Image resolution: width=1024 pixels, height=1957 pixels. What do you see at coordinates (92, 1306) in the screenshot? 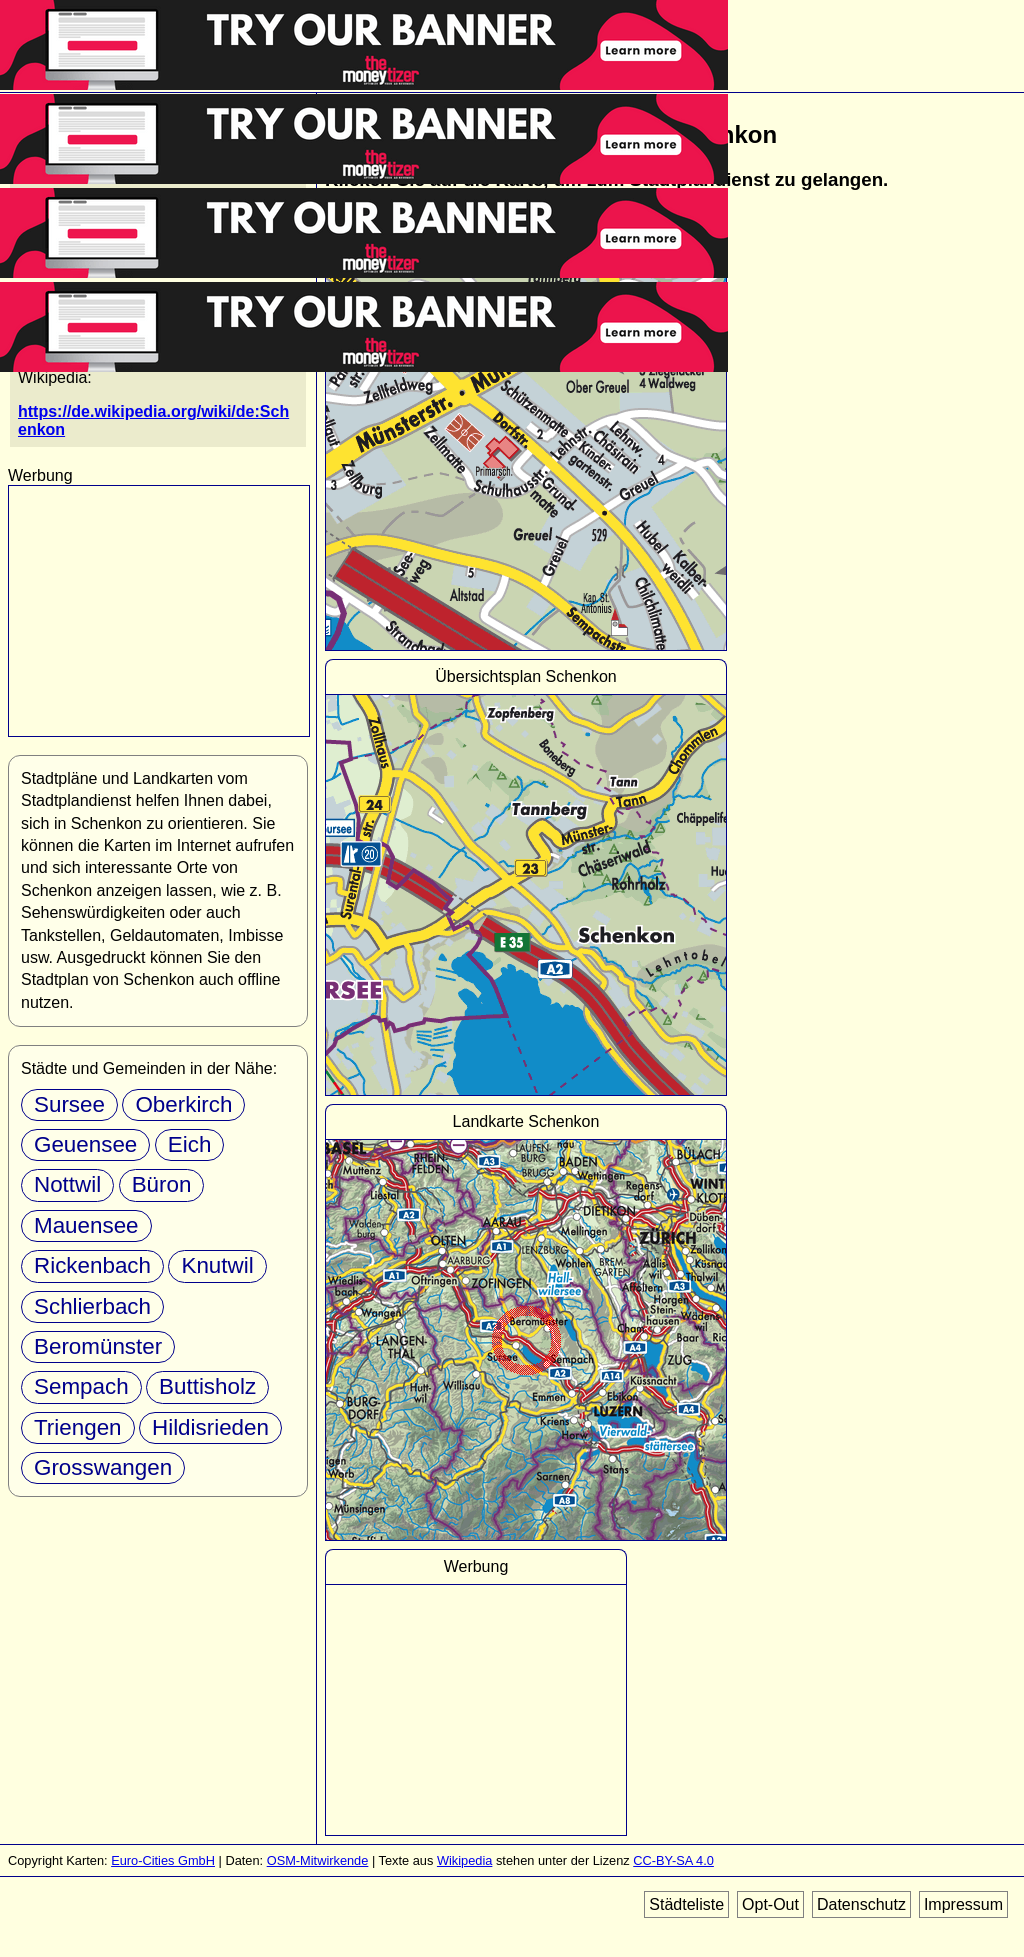
I see `Schlierbach` at bounding box center [92, 1306].